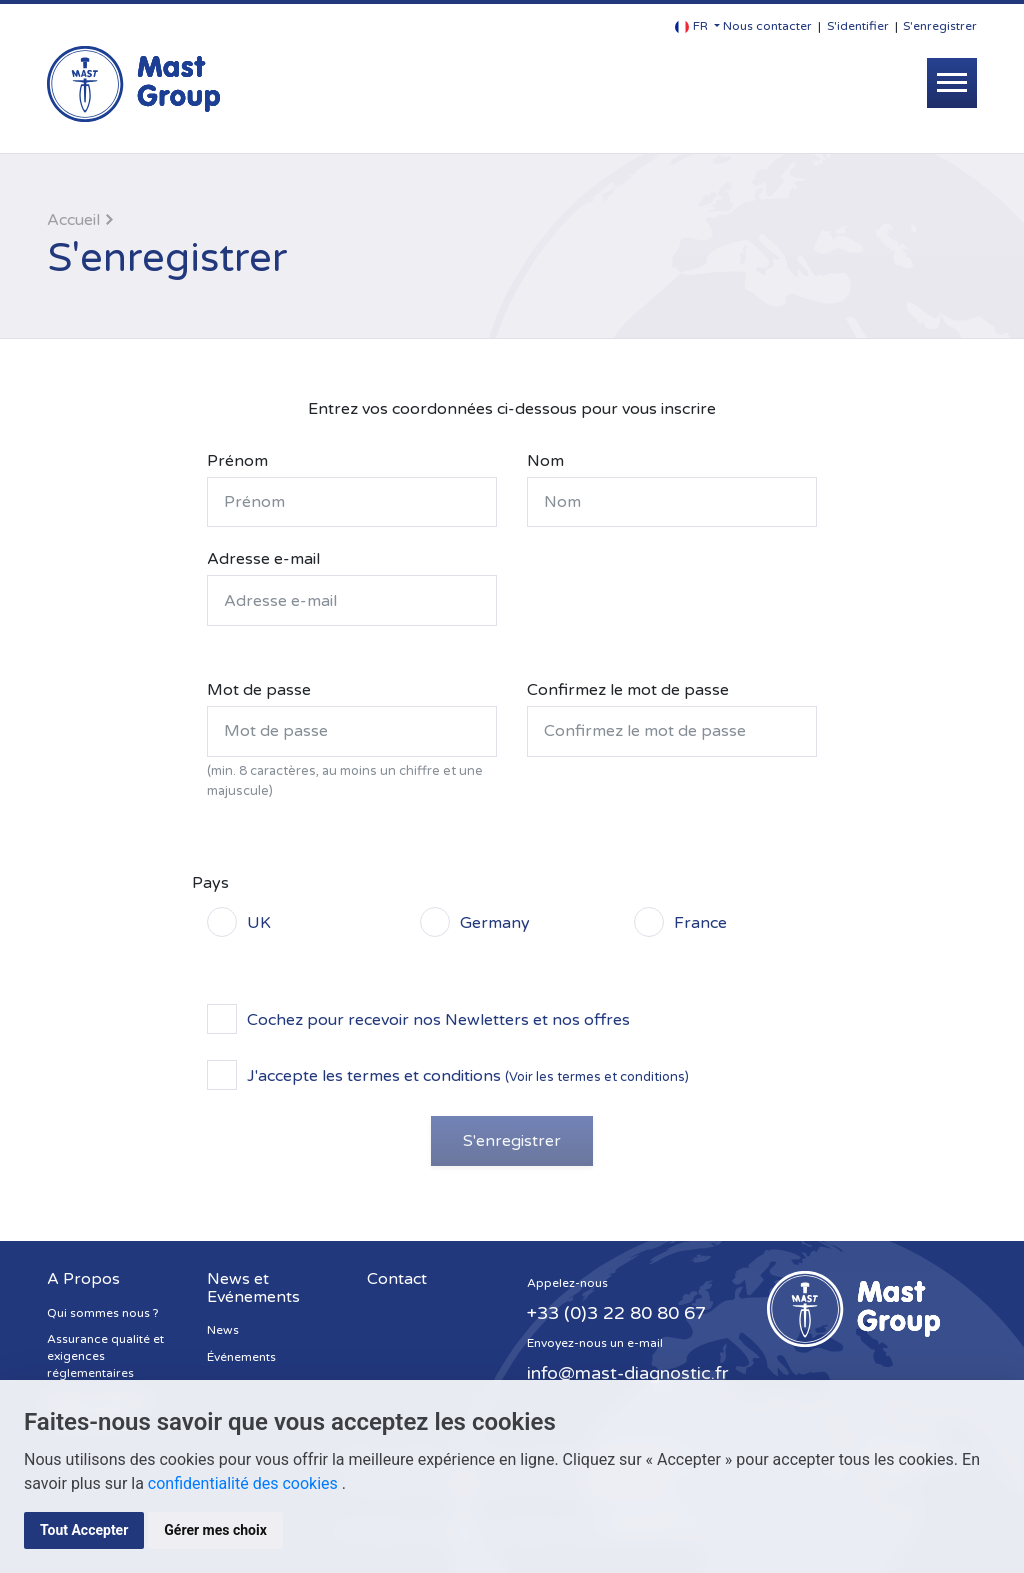 The image size is (1024, 1573). I want to click on S'enregistrer, so click(940, 26).